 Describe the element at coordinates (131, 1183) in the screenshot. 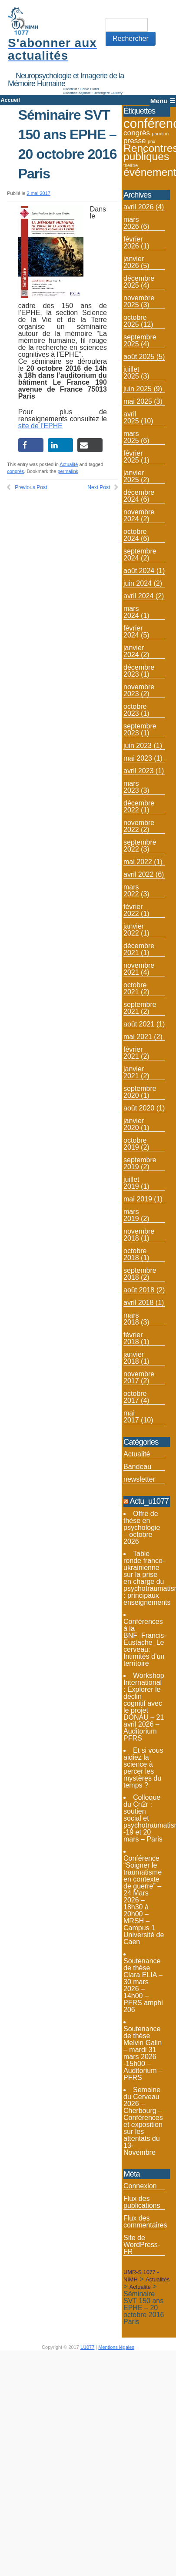

I see `juillet 2019` at that location.